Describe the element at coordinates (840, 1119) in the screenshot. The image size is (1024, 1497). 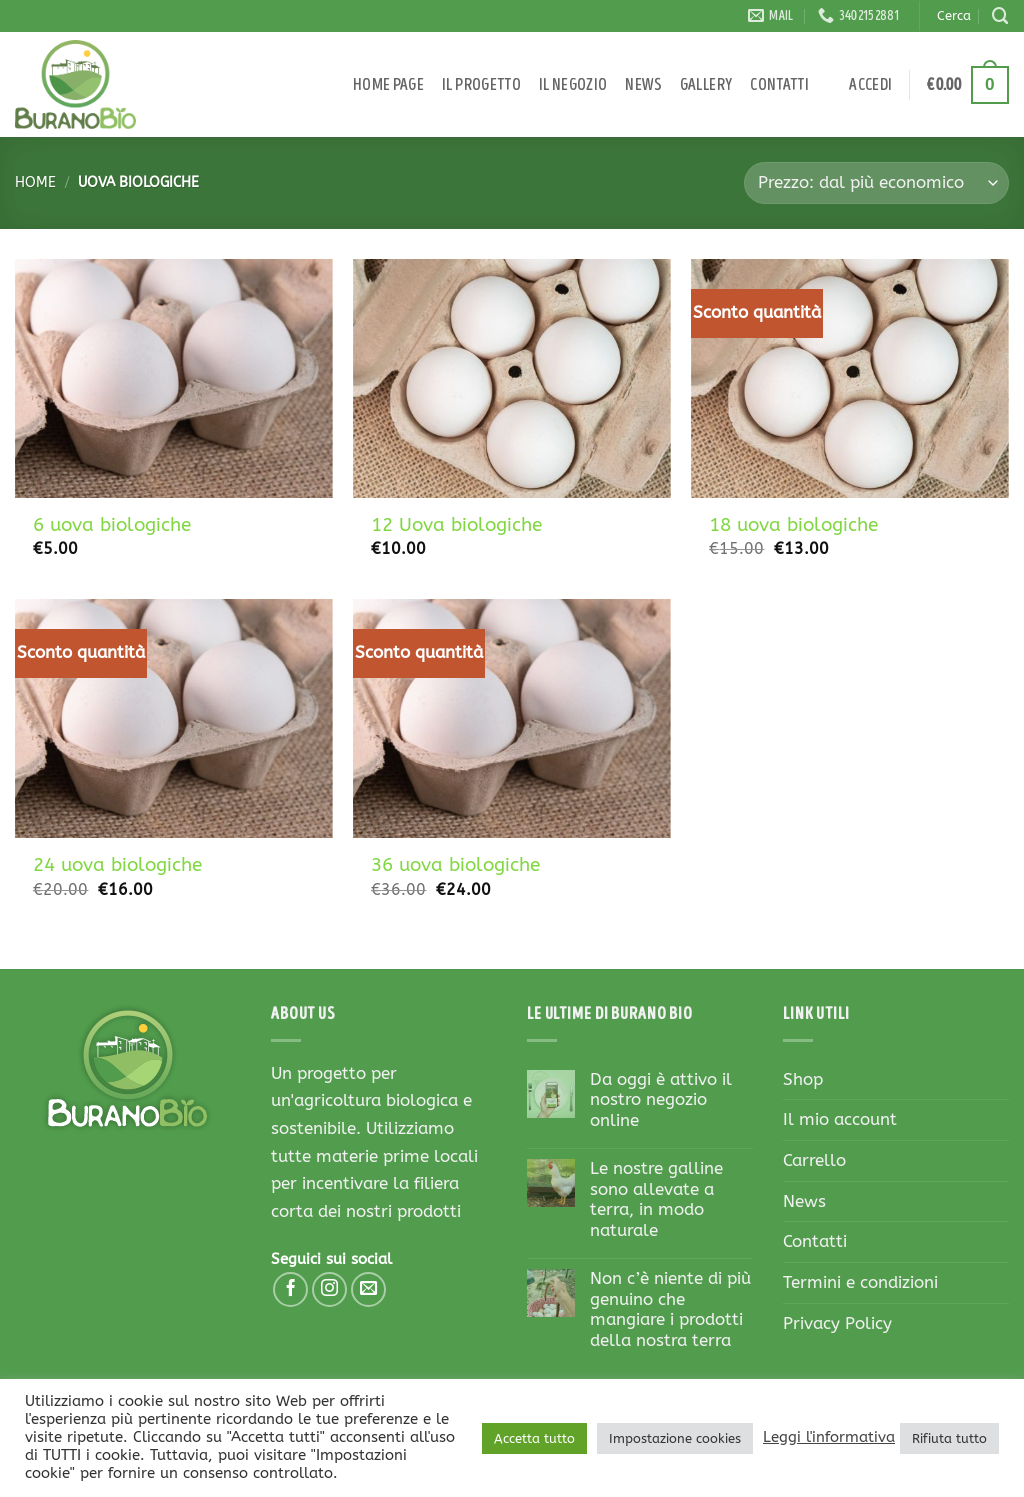
I see `Il mio account` at that location.